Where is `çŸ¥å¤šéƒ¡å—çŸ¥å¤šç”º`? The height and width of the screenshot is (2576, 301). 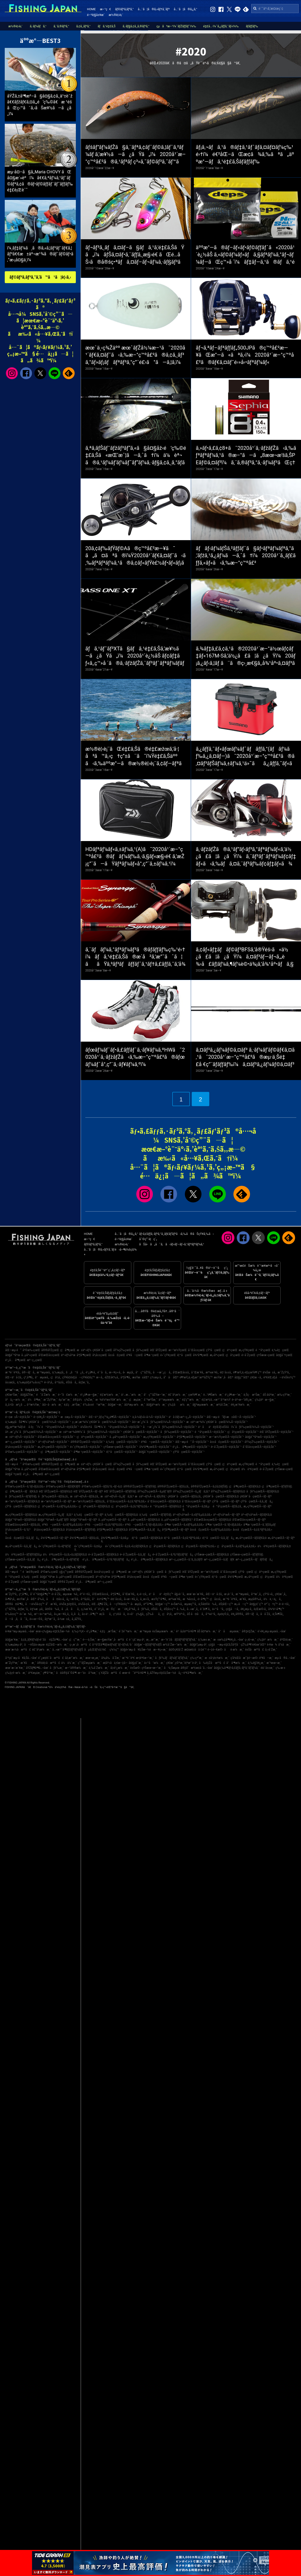 çŸ¥å¤šéƒ¡å—çŸ¥å¤šç”º is located at coordinates (78, 1377).